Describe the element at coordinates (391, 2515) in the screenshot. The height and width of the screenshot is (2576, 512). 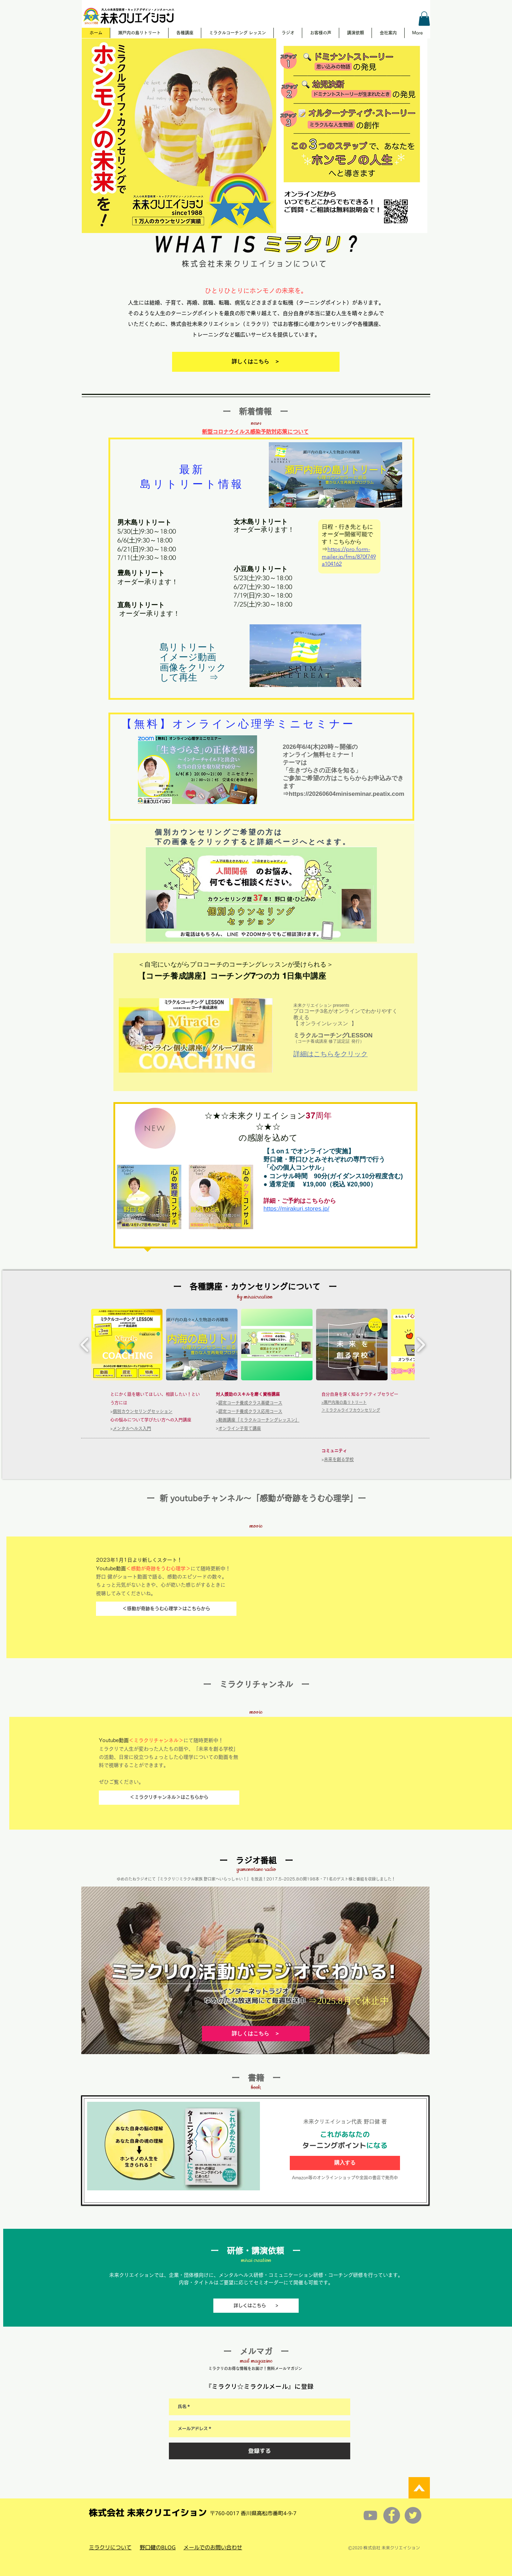
I see `[Facebookの - 灰色の円]` at that location.